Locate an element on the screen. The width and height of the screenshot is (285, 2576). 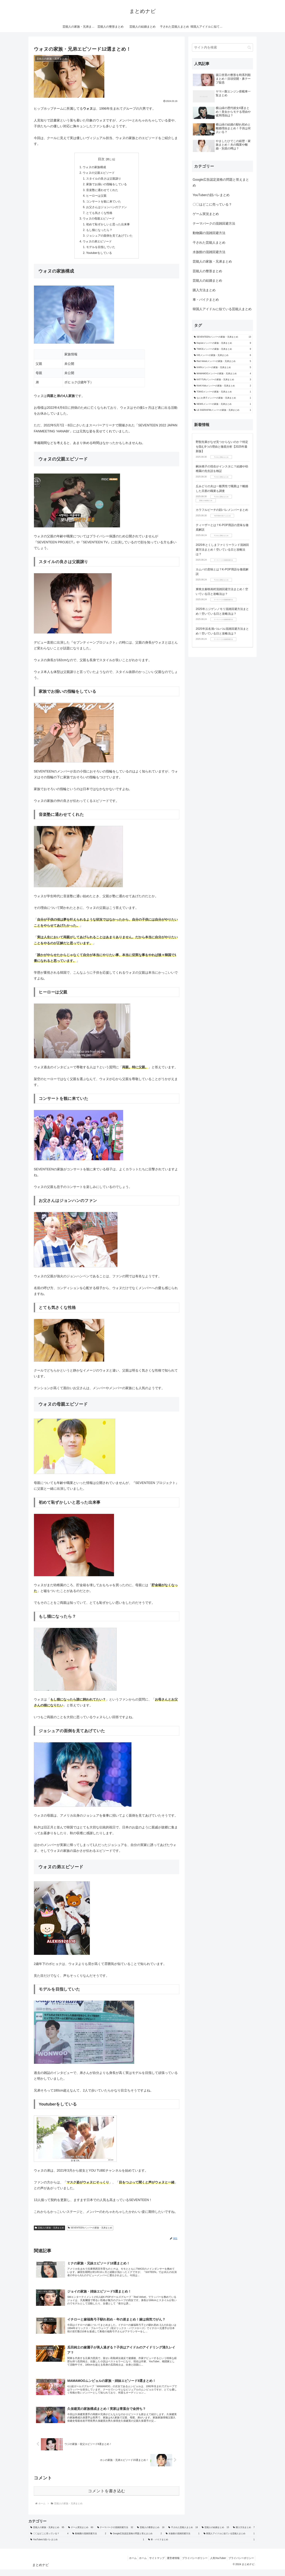
[芸能人の家族・兄弟まとめ (95個の項目)] is located at coordinates (47, 2534).